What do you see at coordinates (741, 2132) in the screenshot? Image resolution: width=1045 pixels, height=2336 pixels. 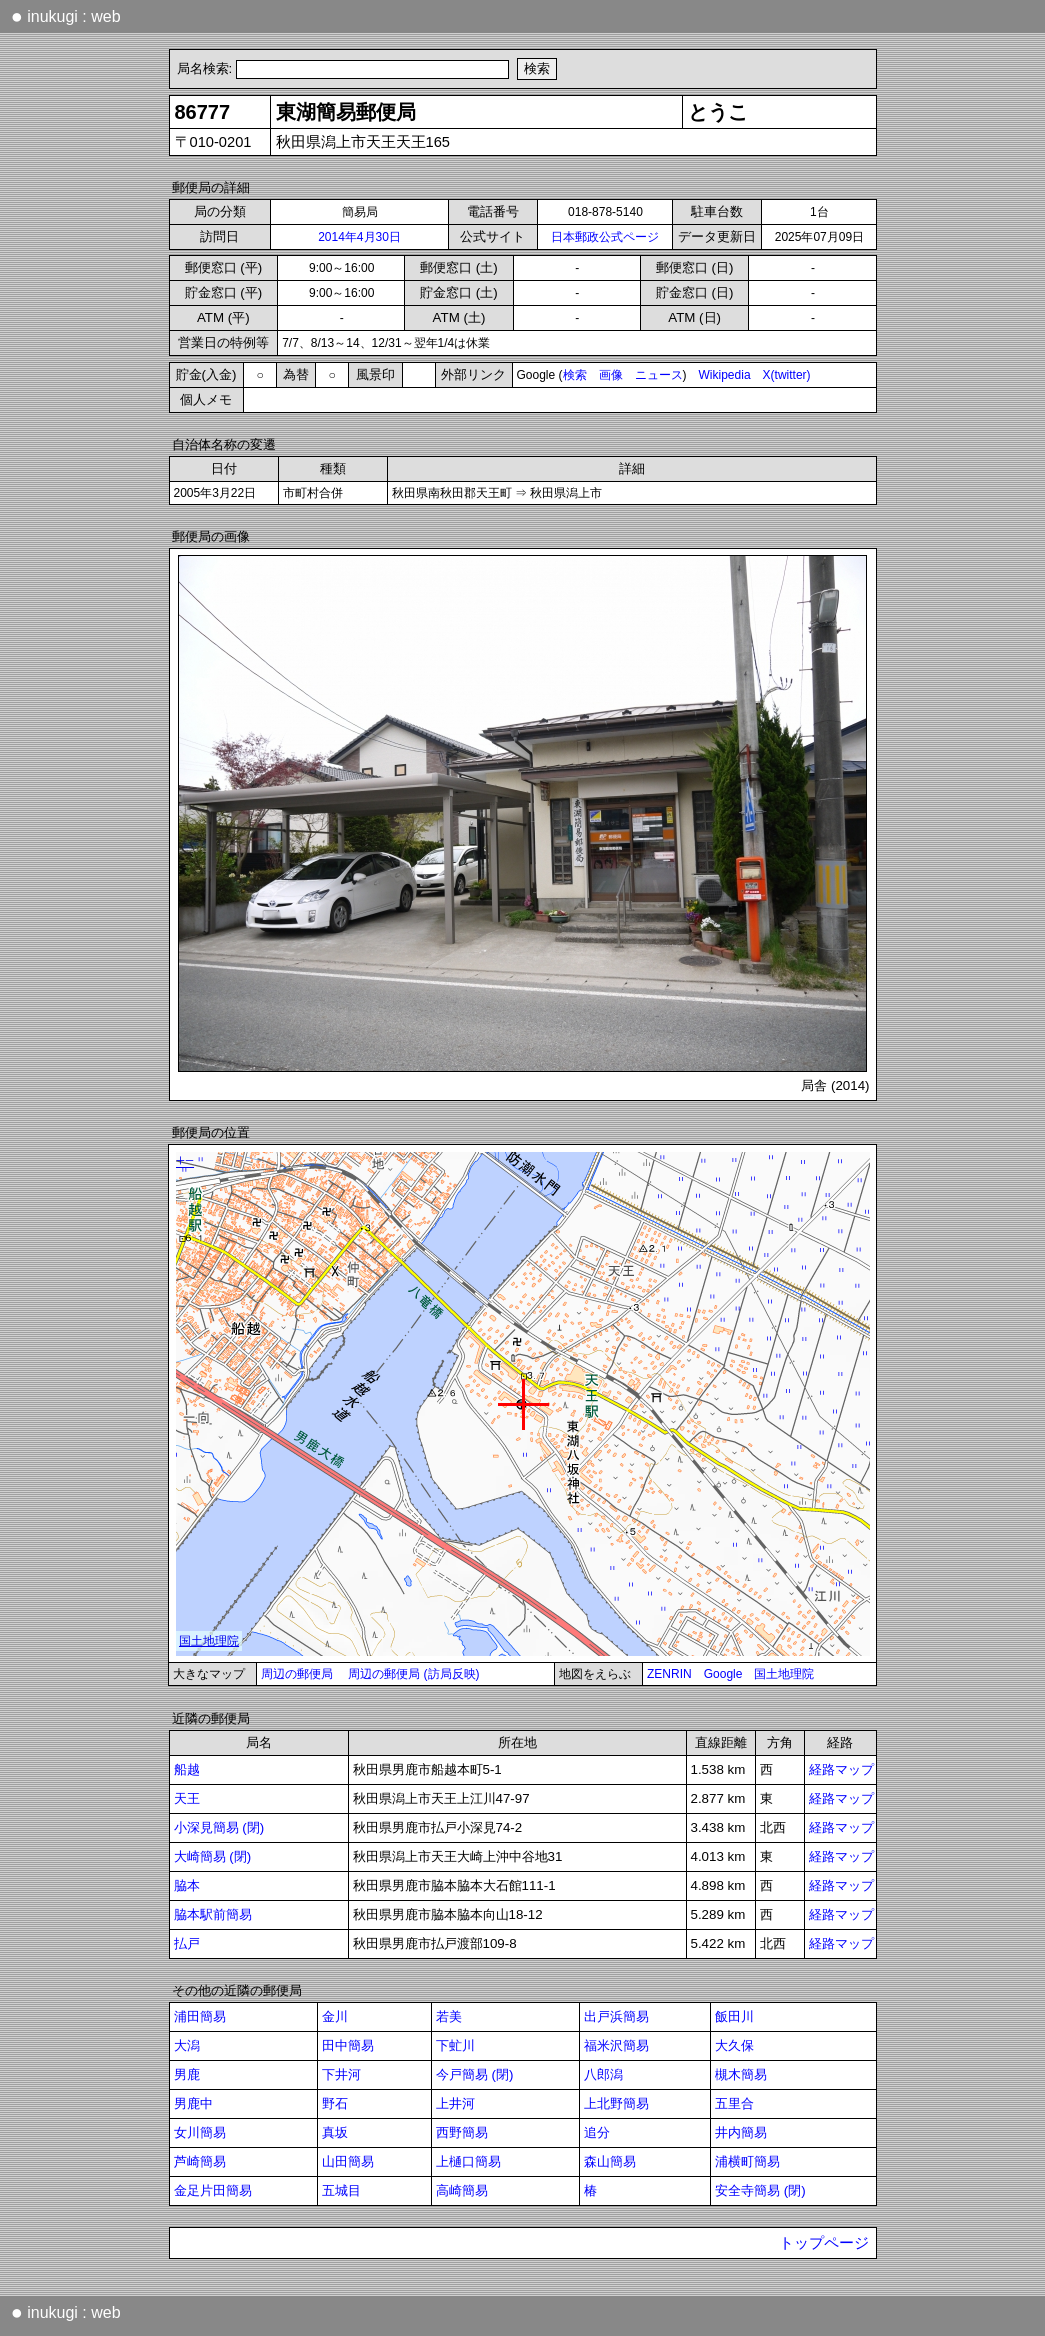 I see `井内簡易` at bounding box center [741, 2132].